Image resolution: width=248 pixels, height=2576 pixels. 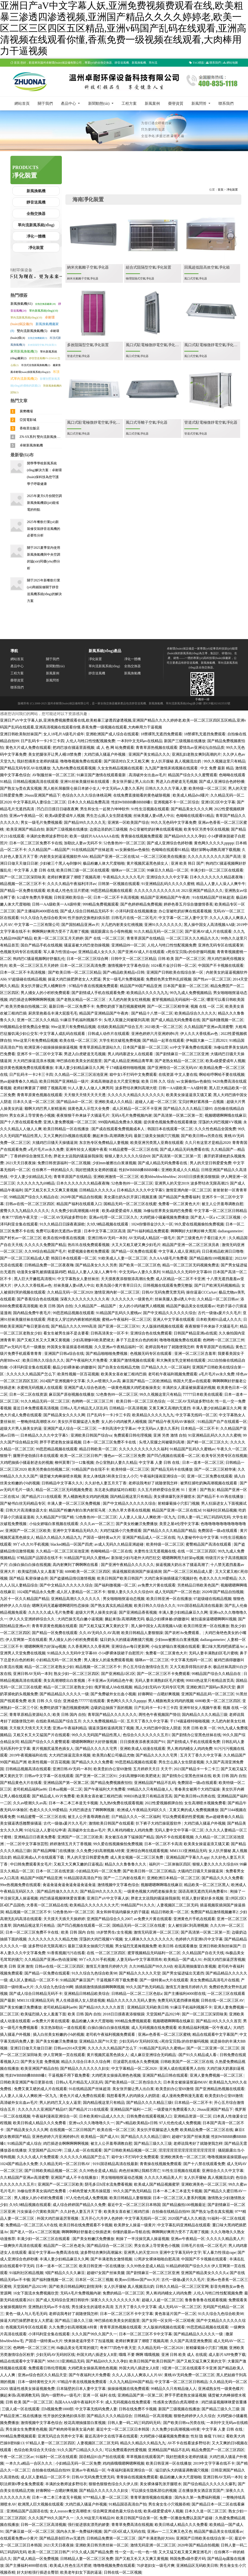 I want to click on 網站首頁, so click(x=22, y=103).